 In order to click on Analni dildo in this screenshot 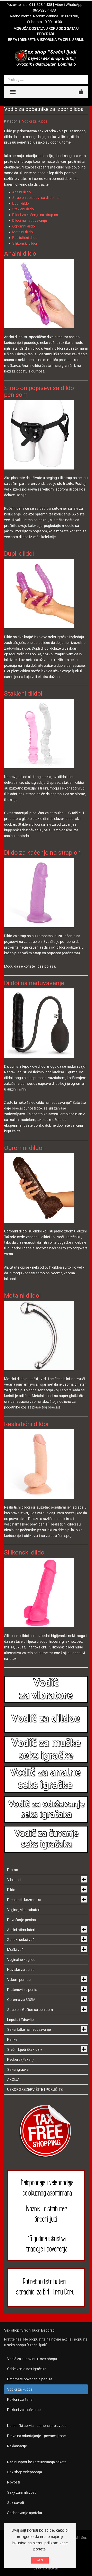, I will do `click(21, 192)`.